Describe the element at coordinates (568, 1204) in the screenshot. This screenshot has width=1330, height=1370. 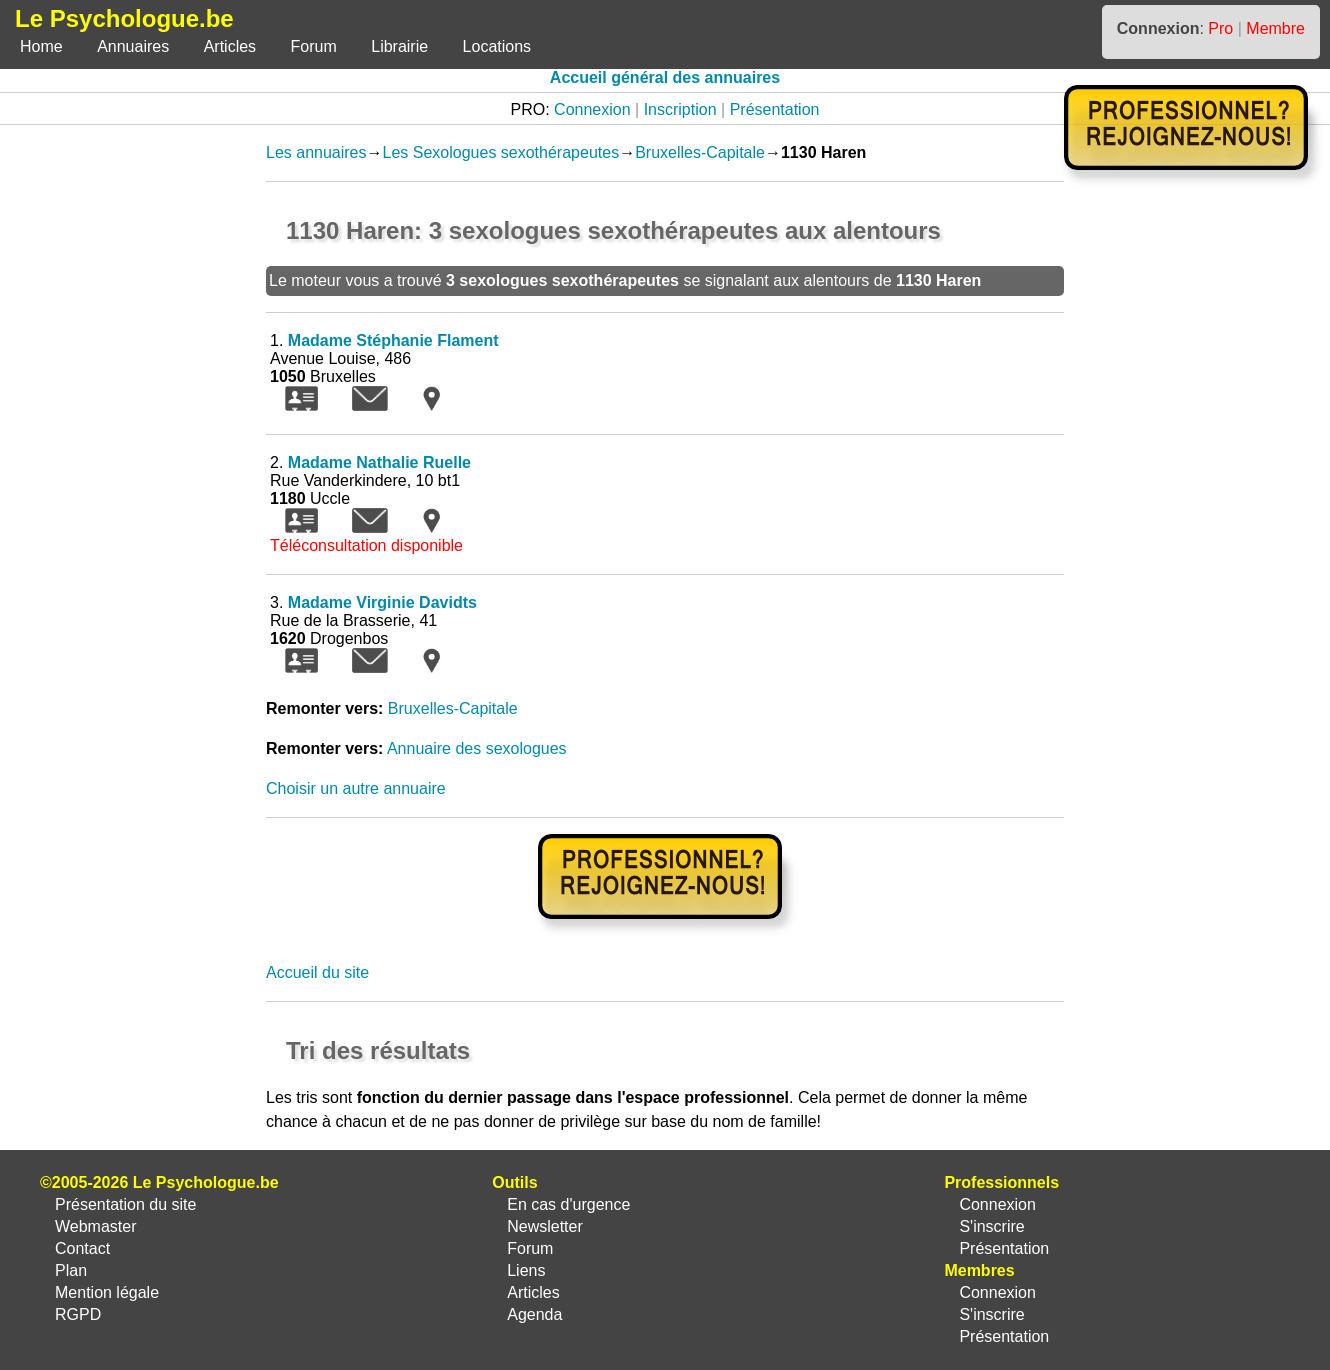
I see `En cas d'urgence` at that location.